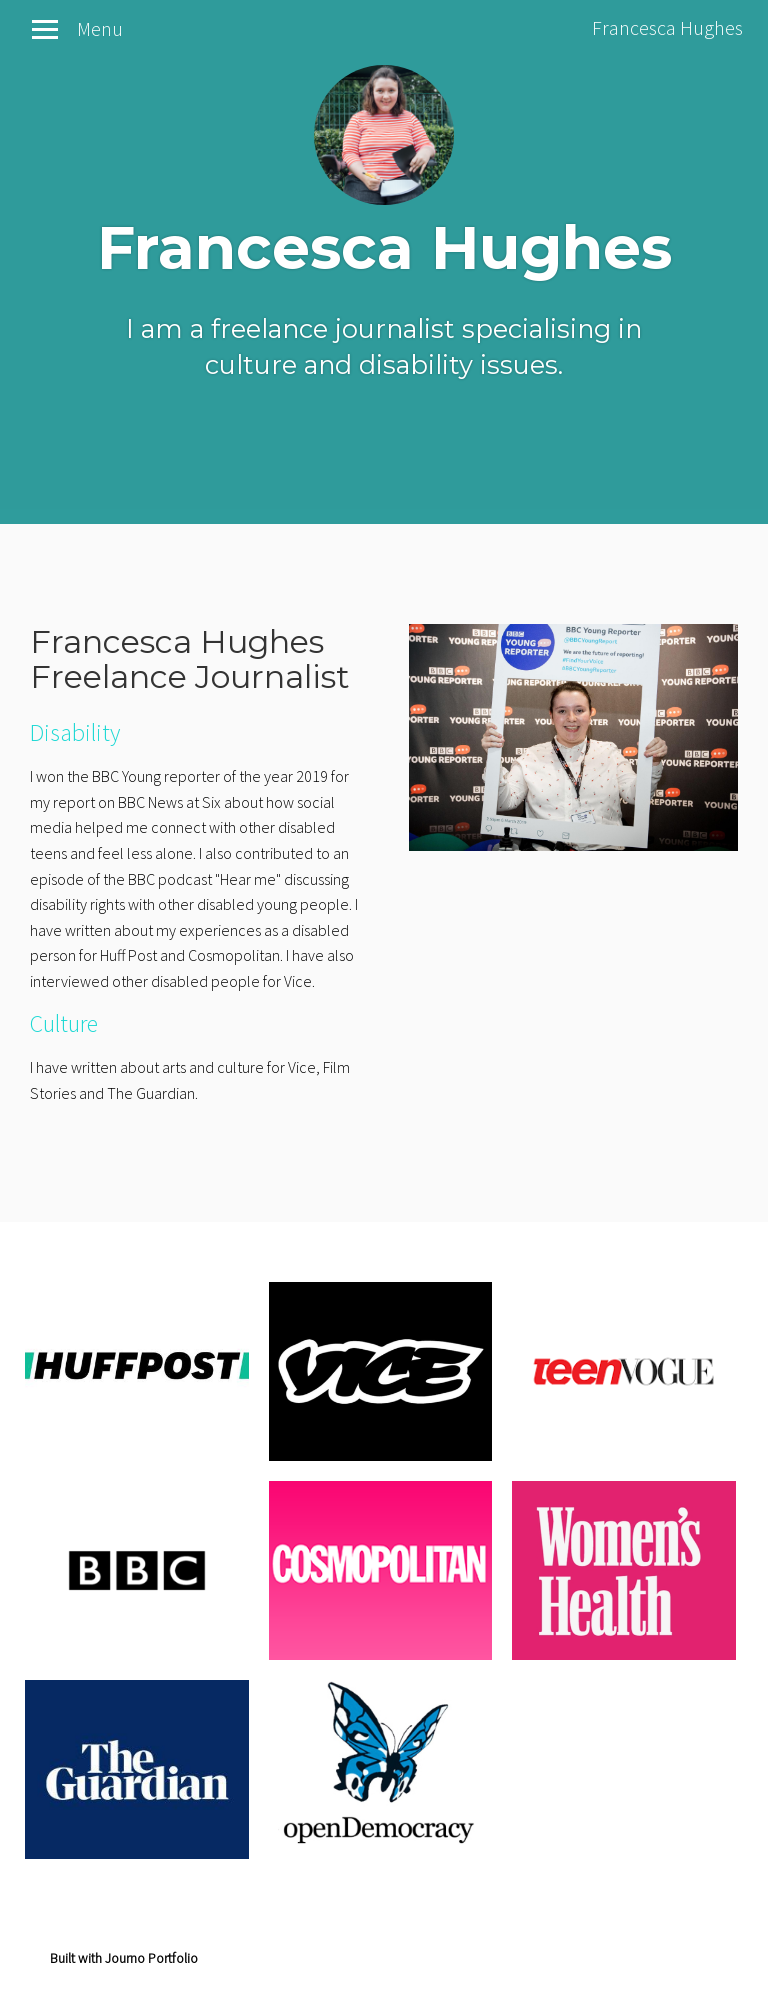 Image resolution: width=768 pixels, height=1998 pixels. I want to click on Journo Portfolio, so click(151, 1958).